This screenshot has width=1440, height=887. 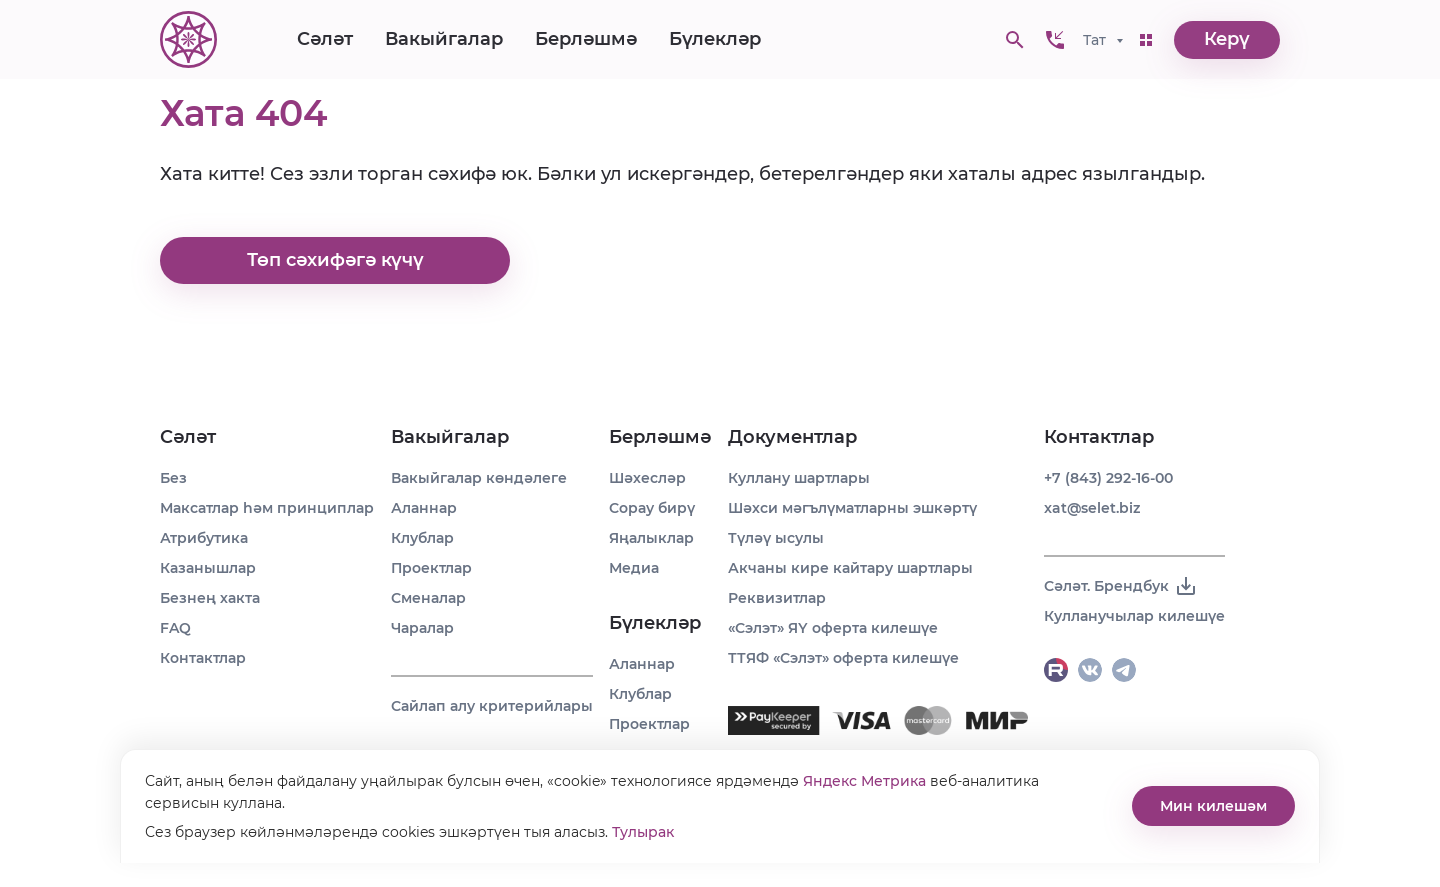 I want to click on Казанышлар, so click(x=208, y=568).